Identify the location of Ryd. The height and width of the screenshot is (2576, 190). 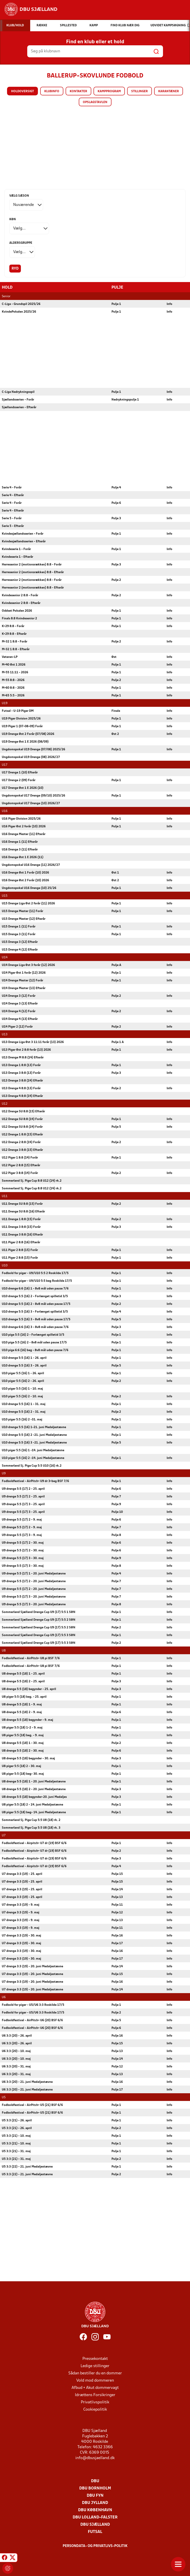
(15, 268).